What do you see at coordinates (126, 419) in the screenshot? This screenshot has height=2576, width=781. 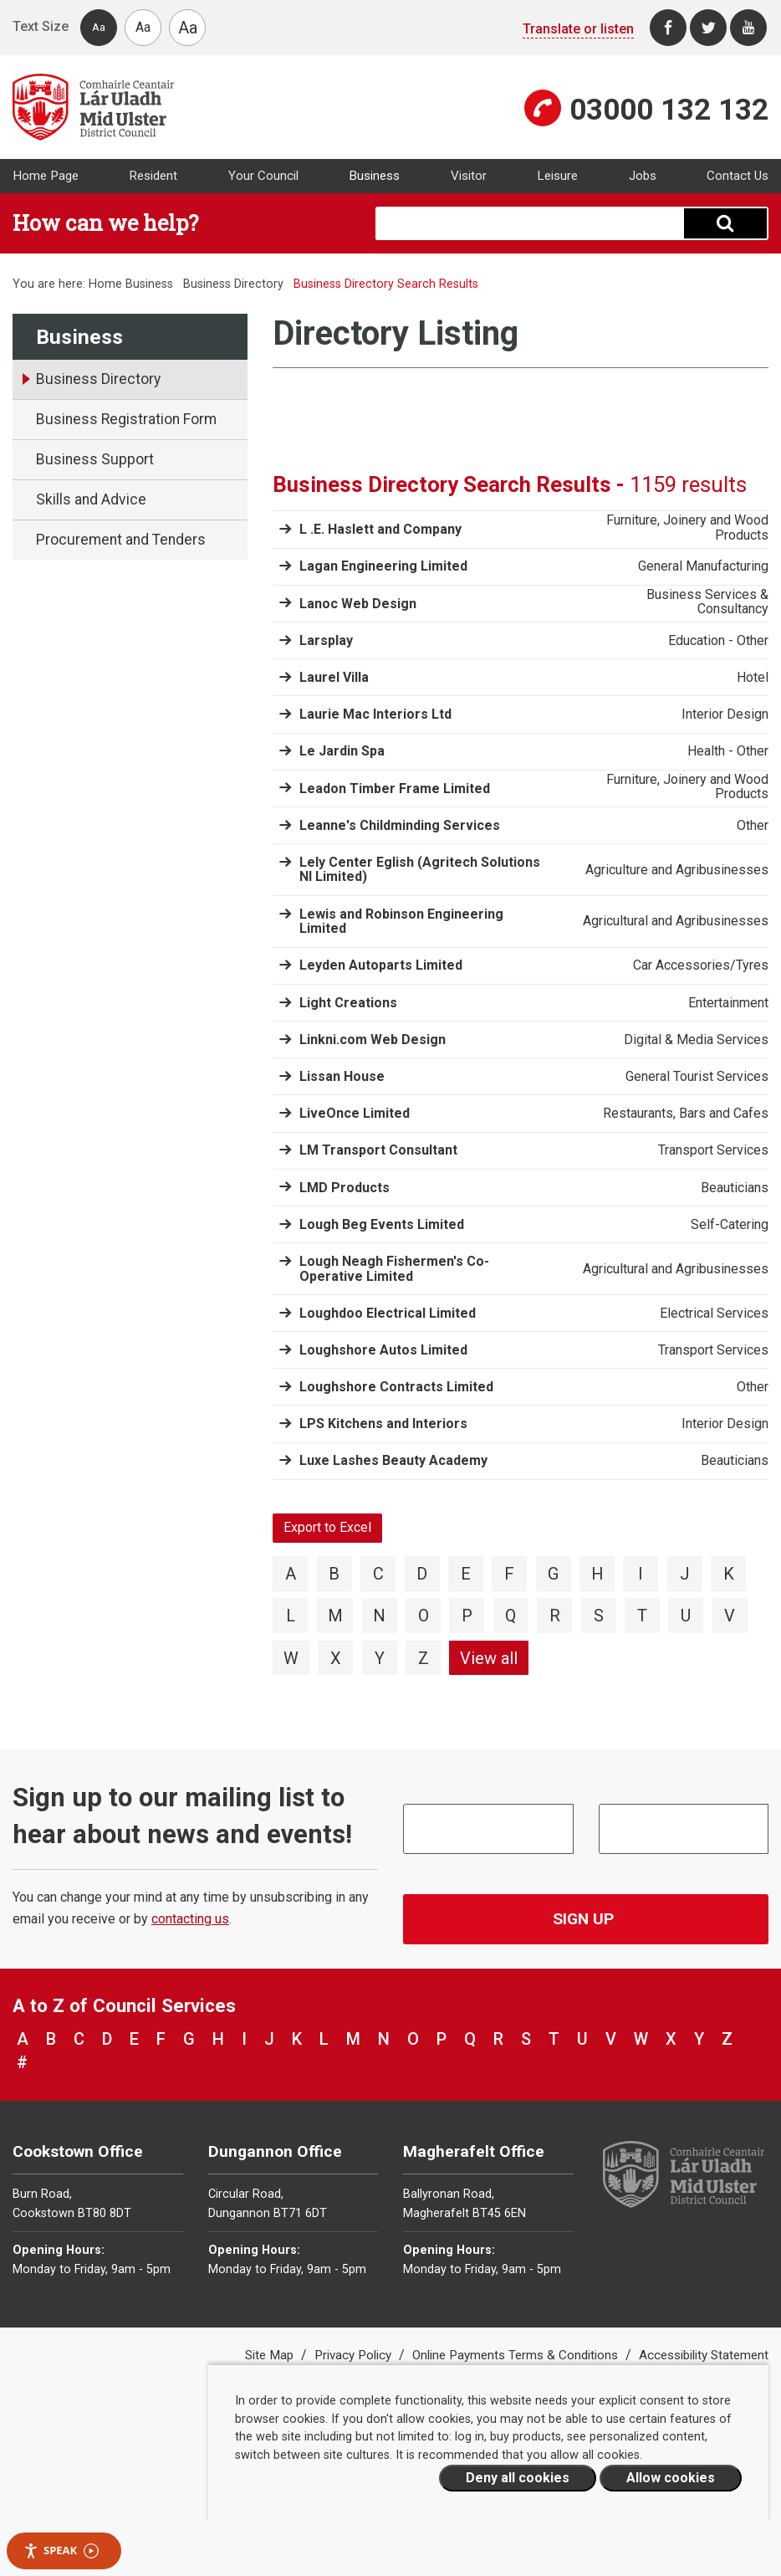 I see `Business Registration Form` at bounding box center [126, 419].